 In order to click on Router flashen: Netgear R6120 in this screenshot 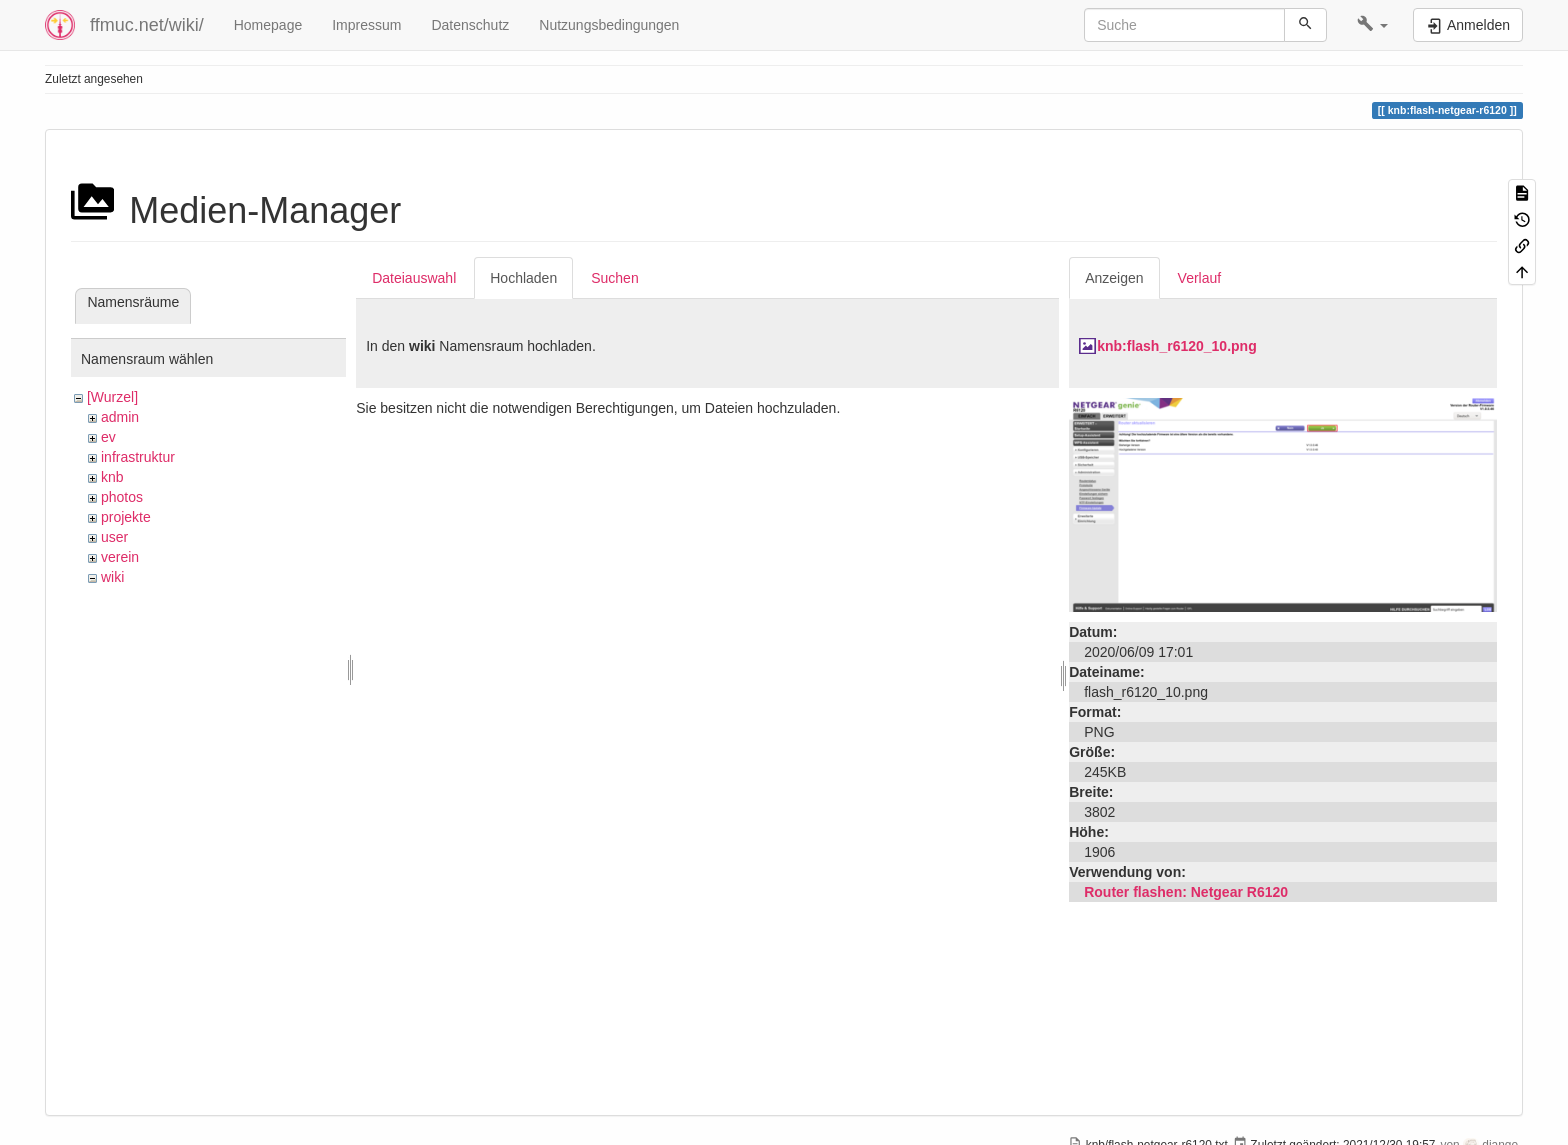, I will do `click(1186, 892)`.